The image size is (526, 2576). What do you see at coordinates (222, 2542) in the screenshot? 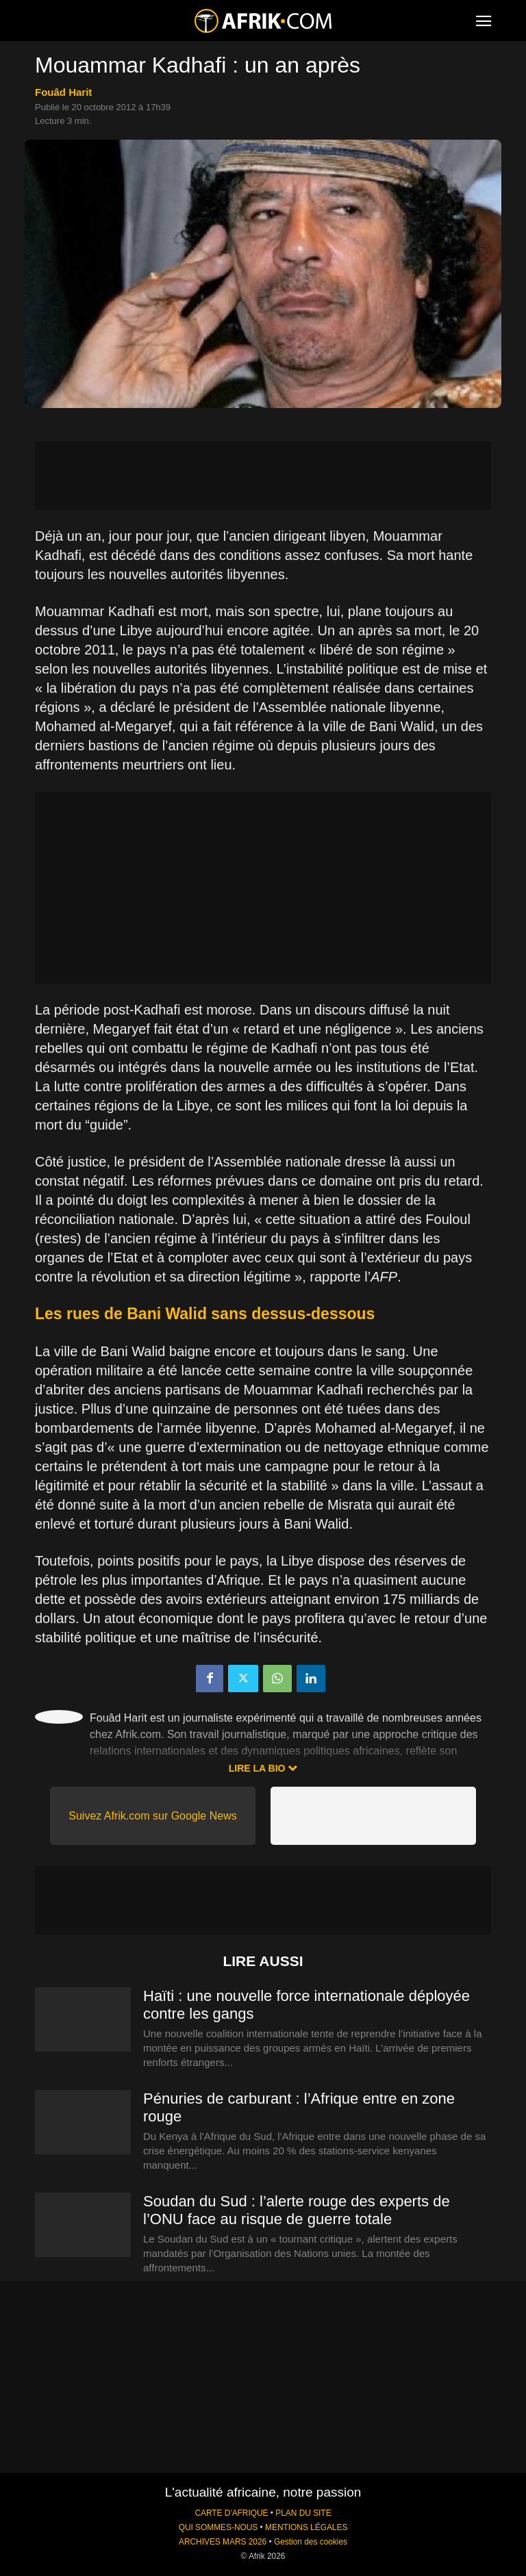
I see `ARCHIVES MARS 2026` at bounding box center [222, 2542].